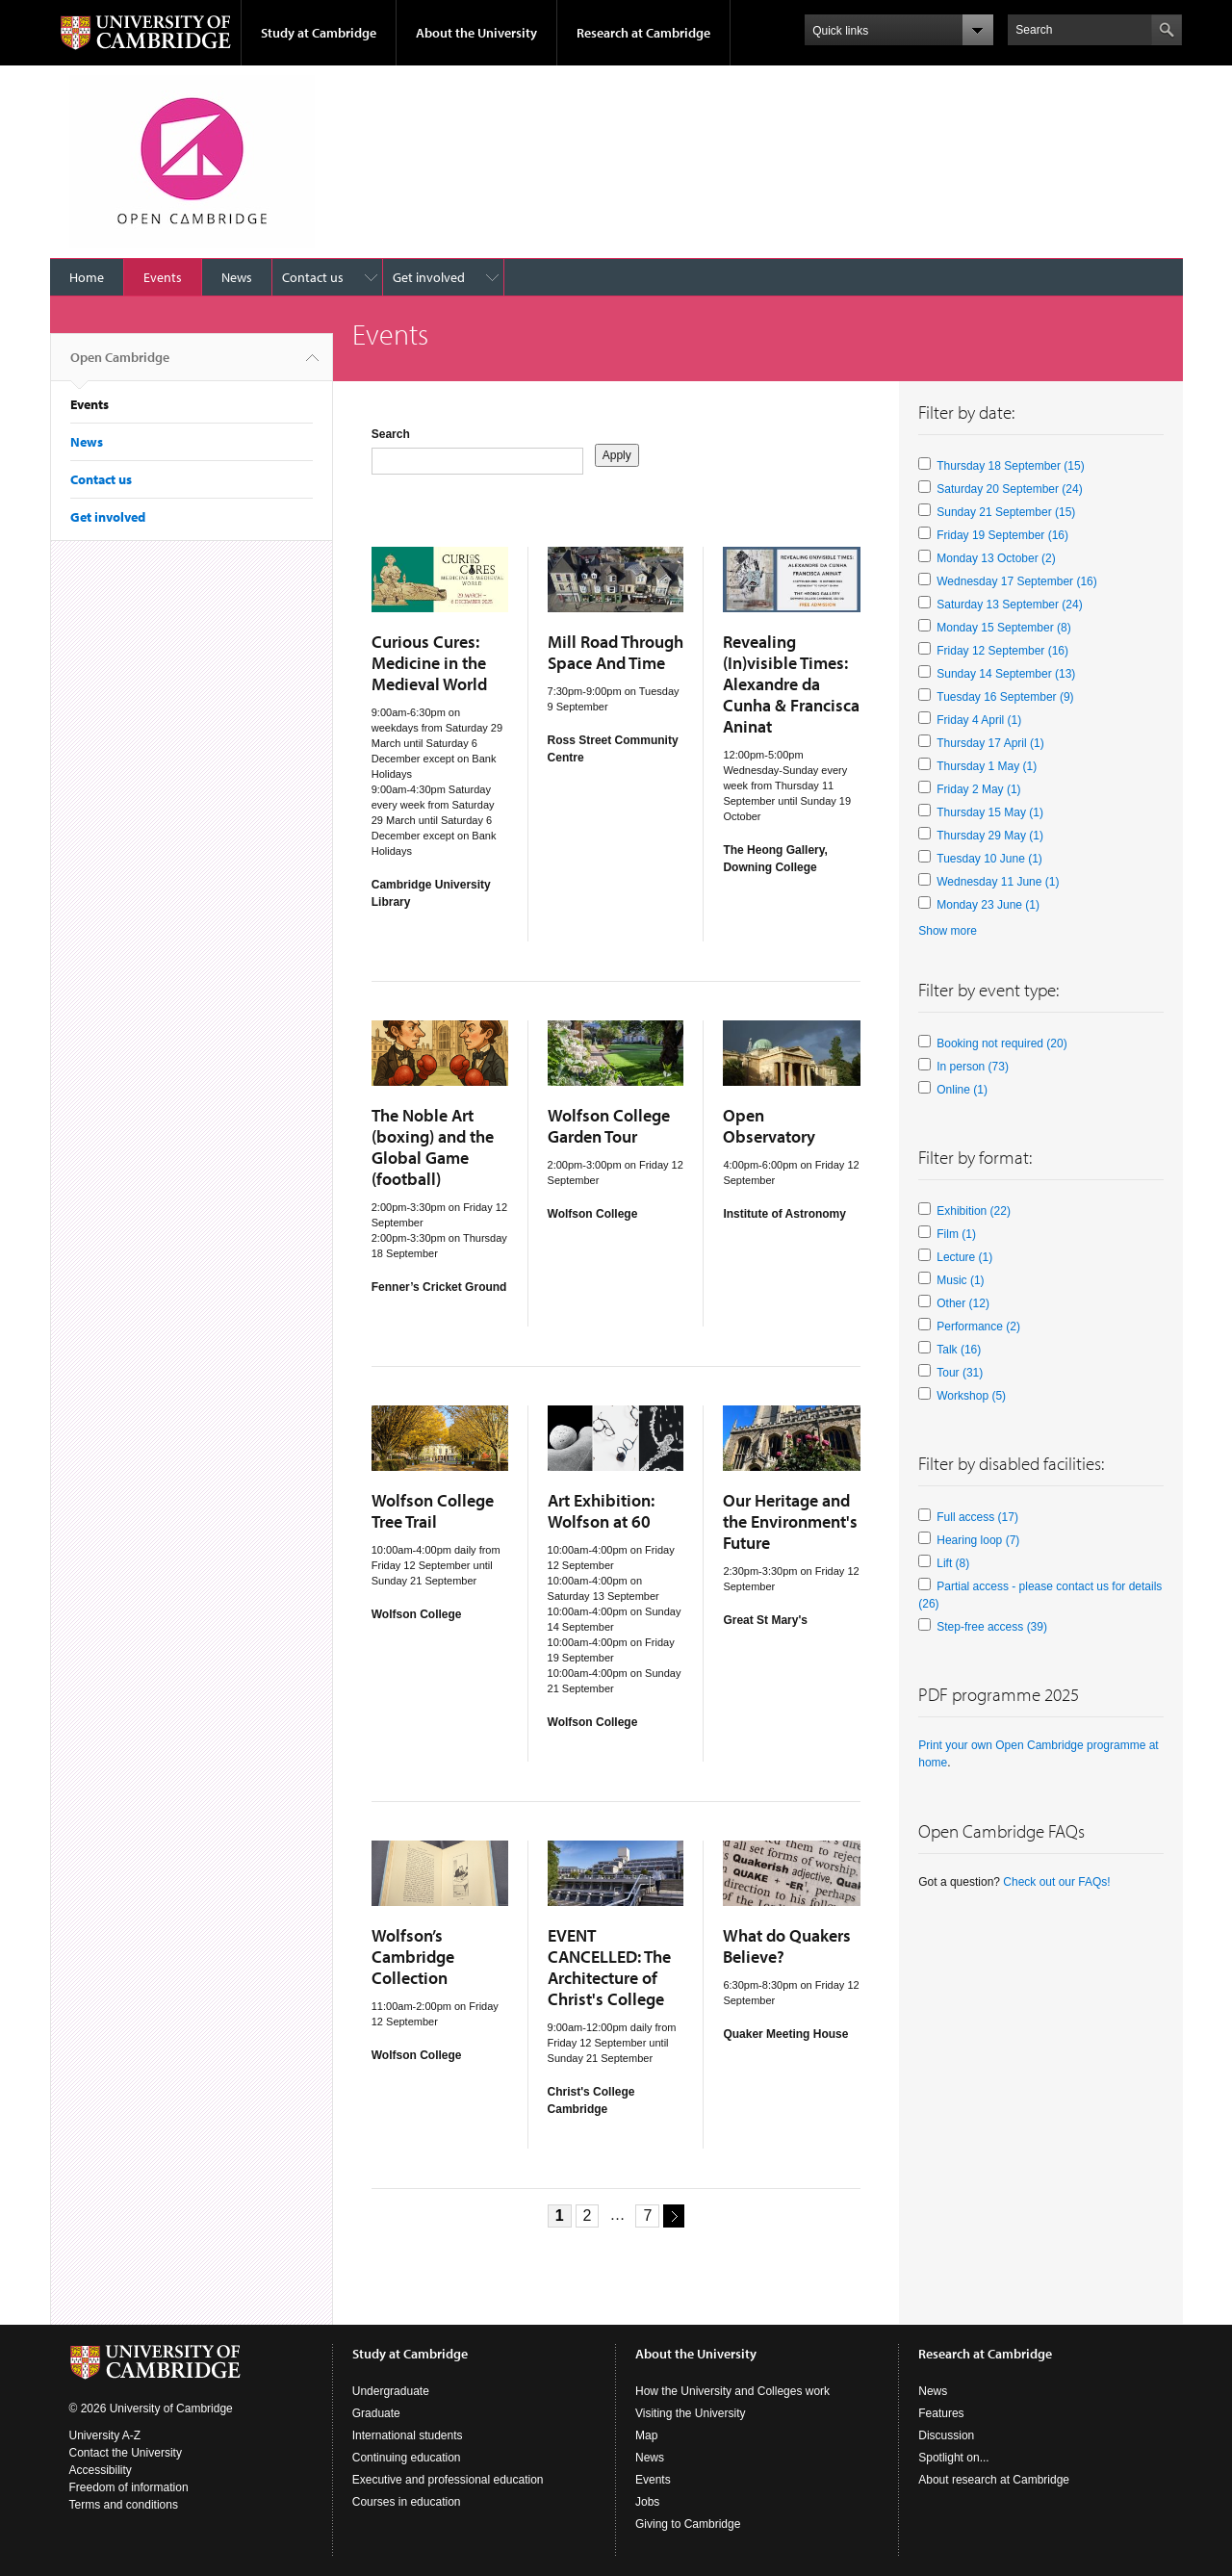  What do you see at coordinates (787, 1946) in the screenshot?
I see `What do Quakers Believe?` at bounding box center [787, 1946].